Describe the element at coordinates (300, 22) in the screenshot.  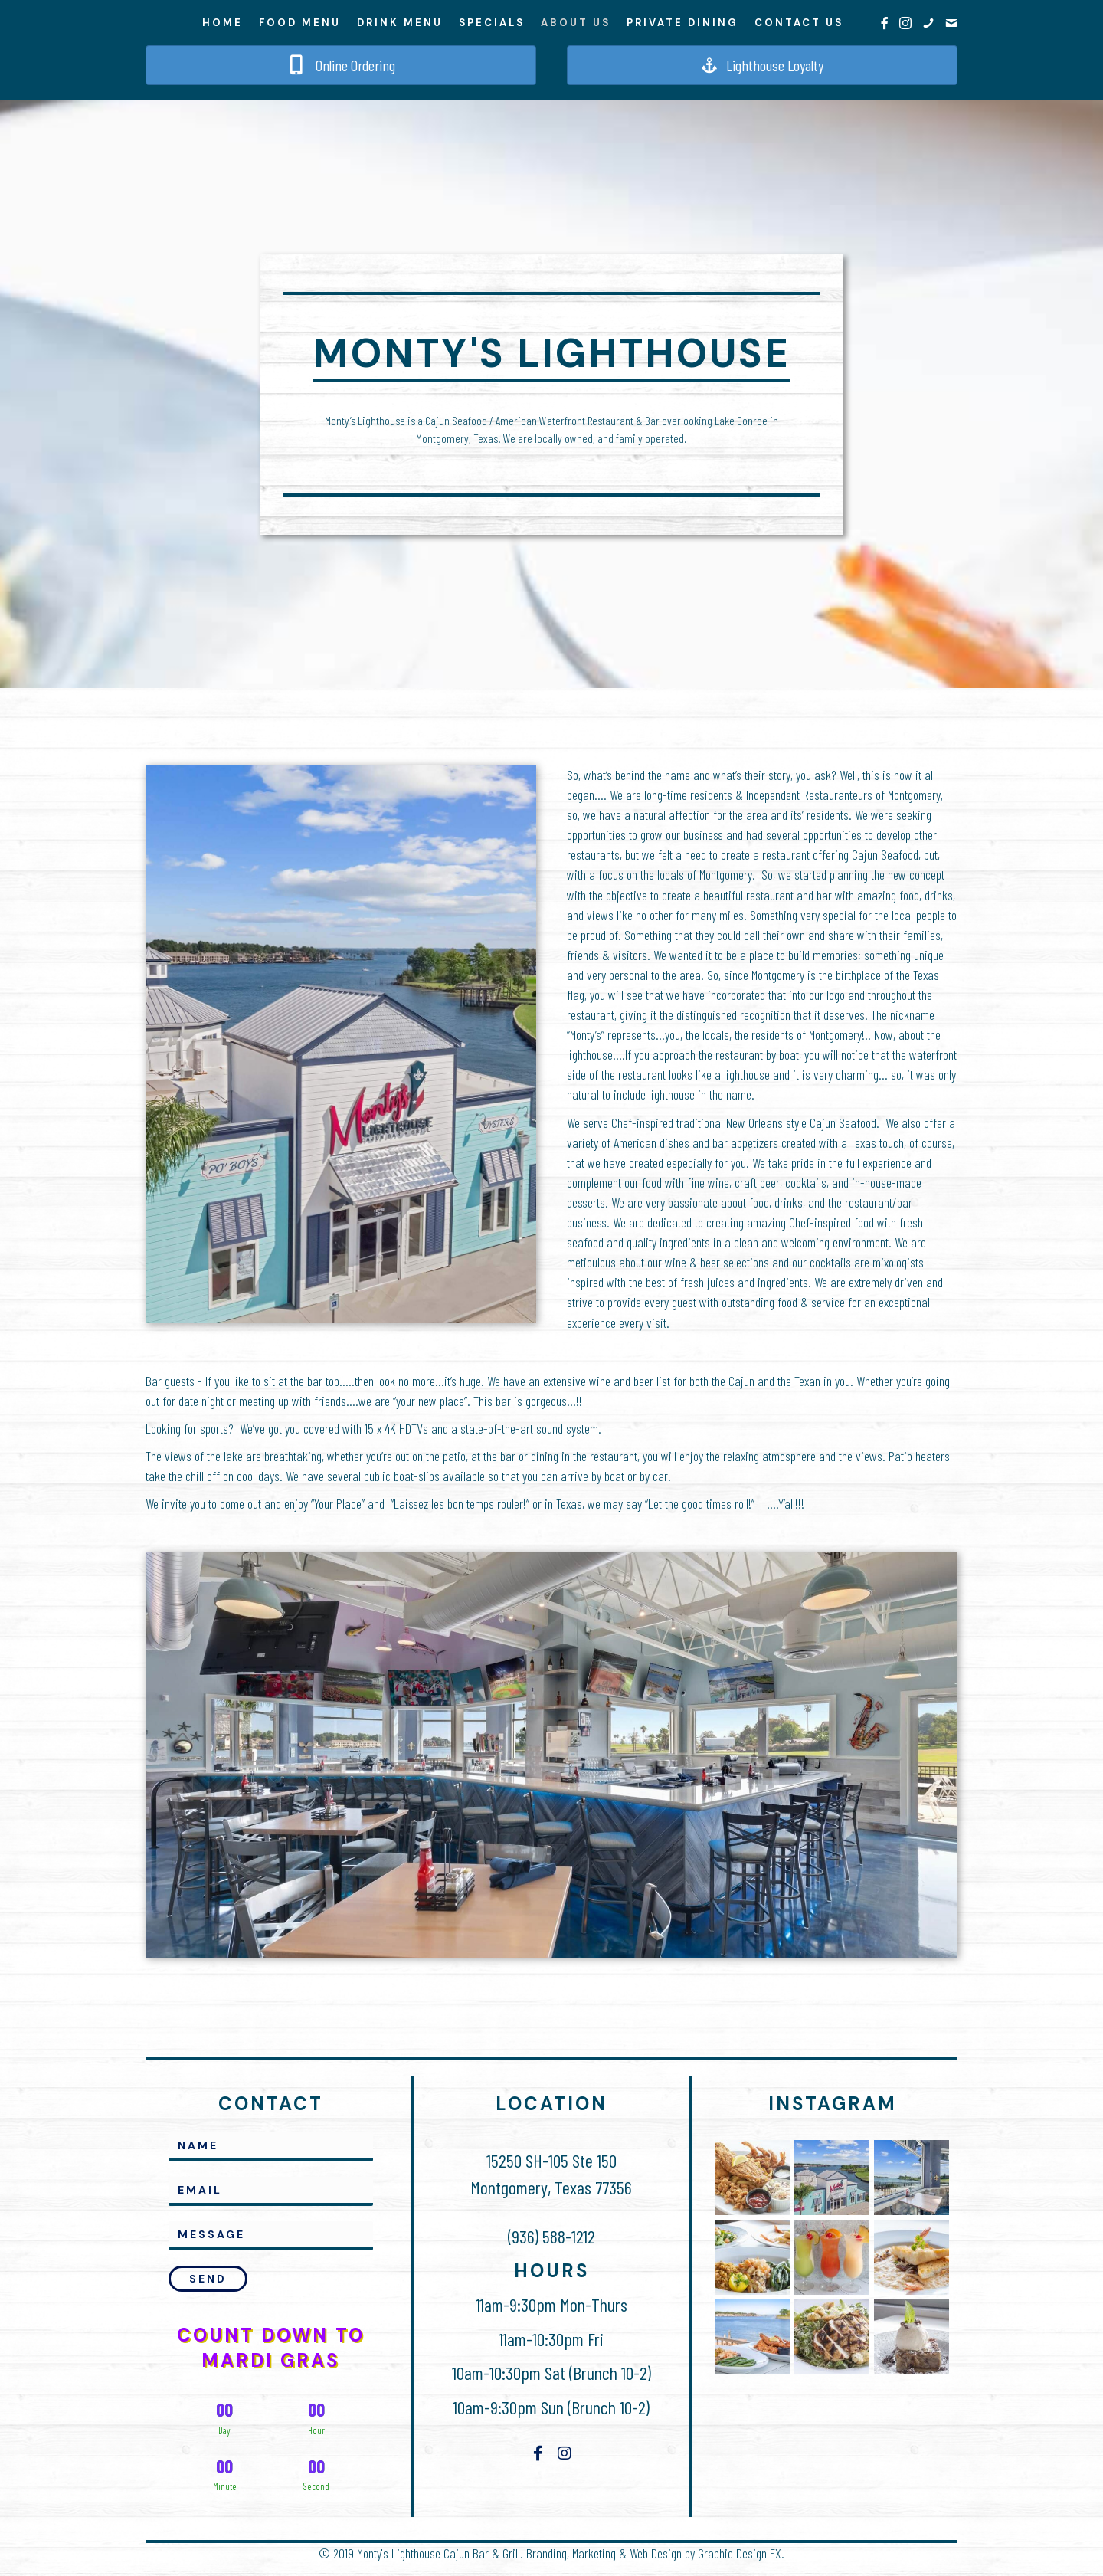
I see `Food Menu` at that location.